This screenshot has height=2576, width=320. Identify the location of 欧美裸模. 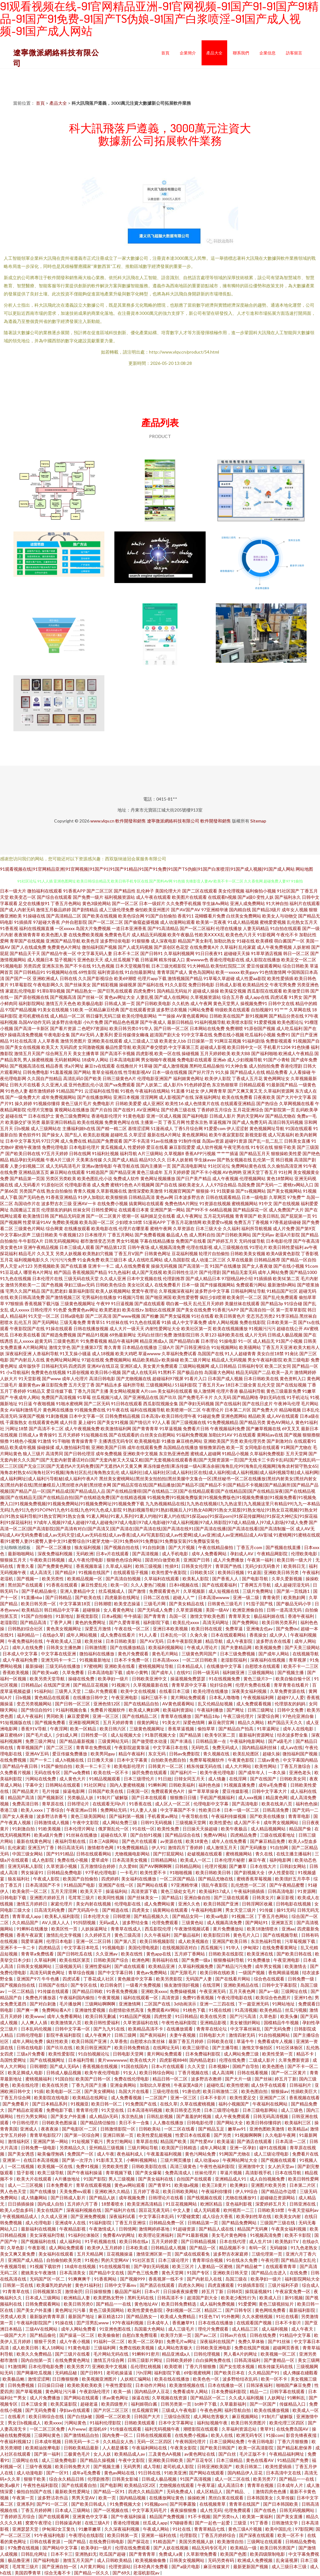
(264, 940).